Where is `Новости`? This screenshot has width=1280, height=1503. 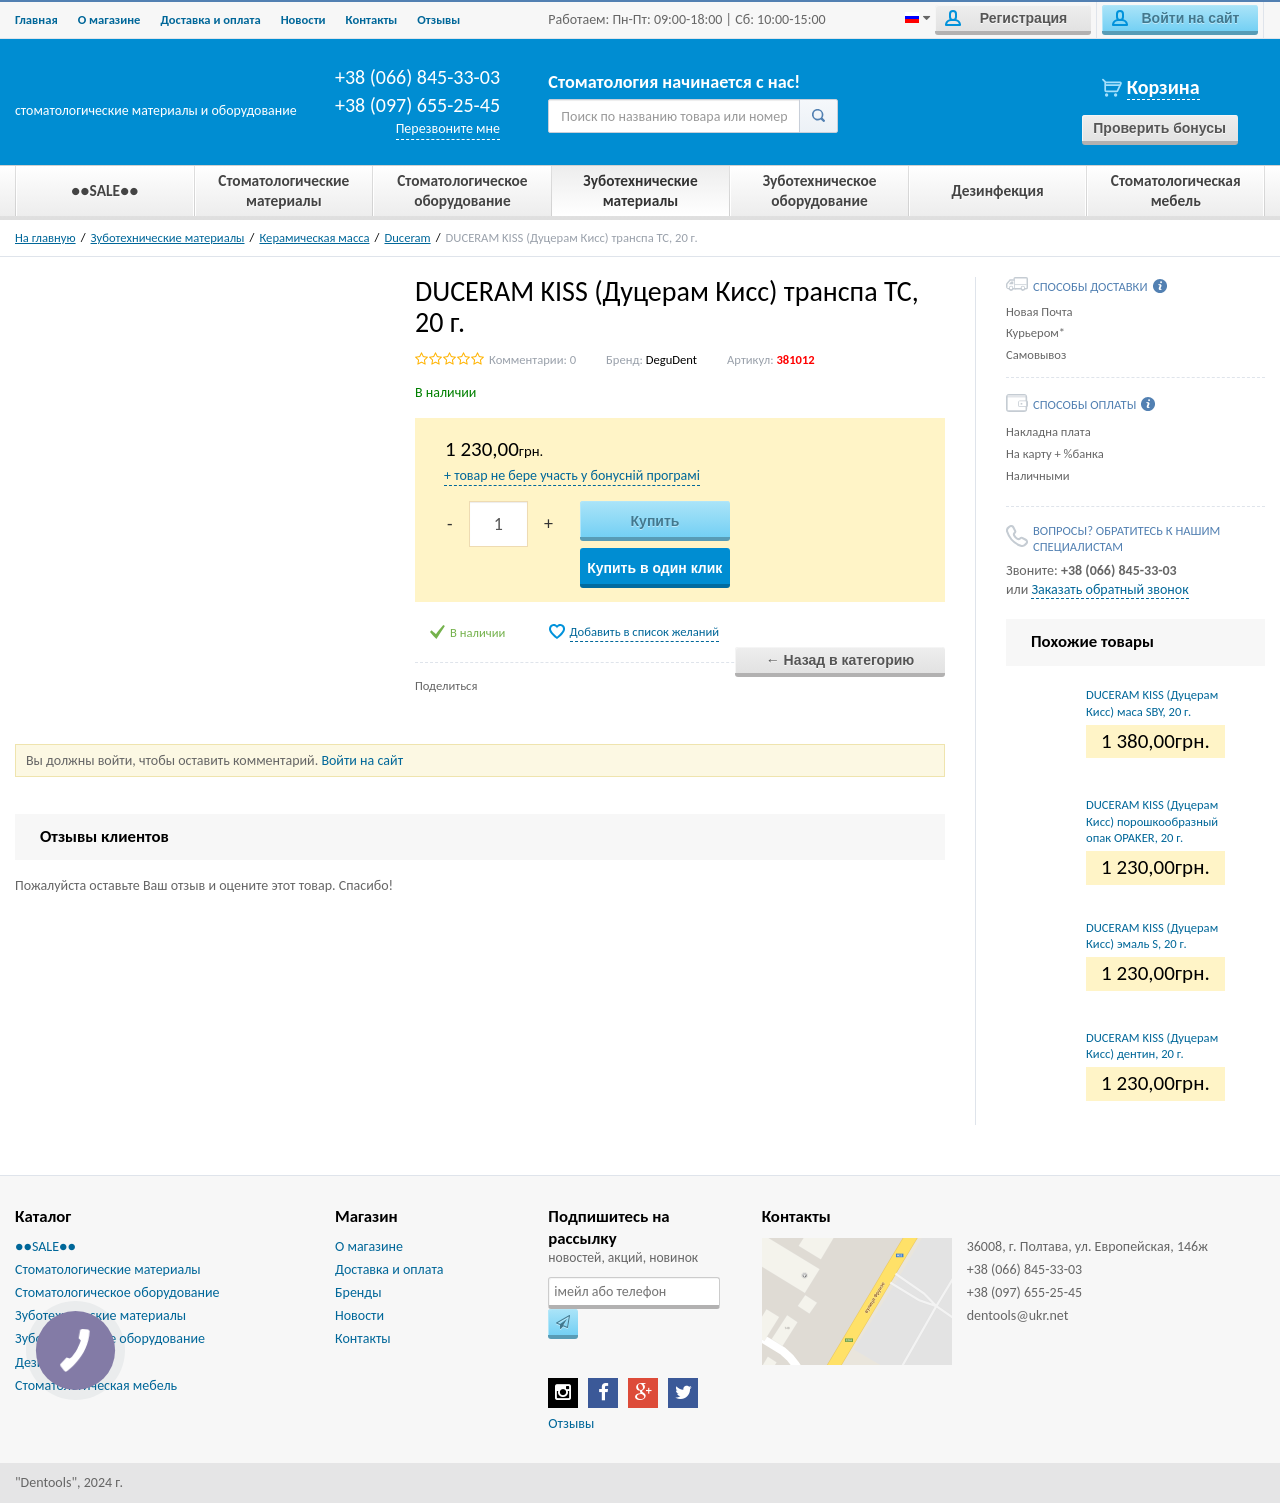
Новости is located at coordinates (303, 19).